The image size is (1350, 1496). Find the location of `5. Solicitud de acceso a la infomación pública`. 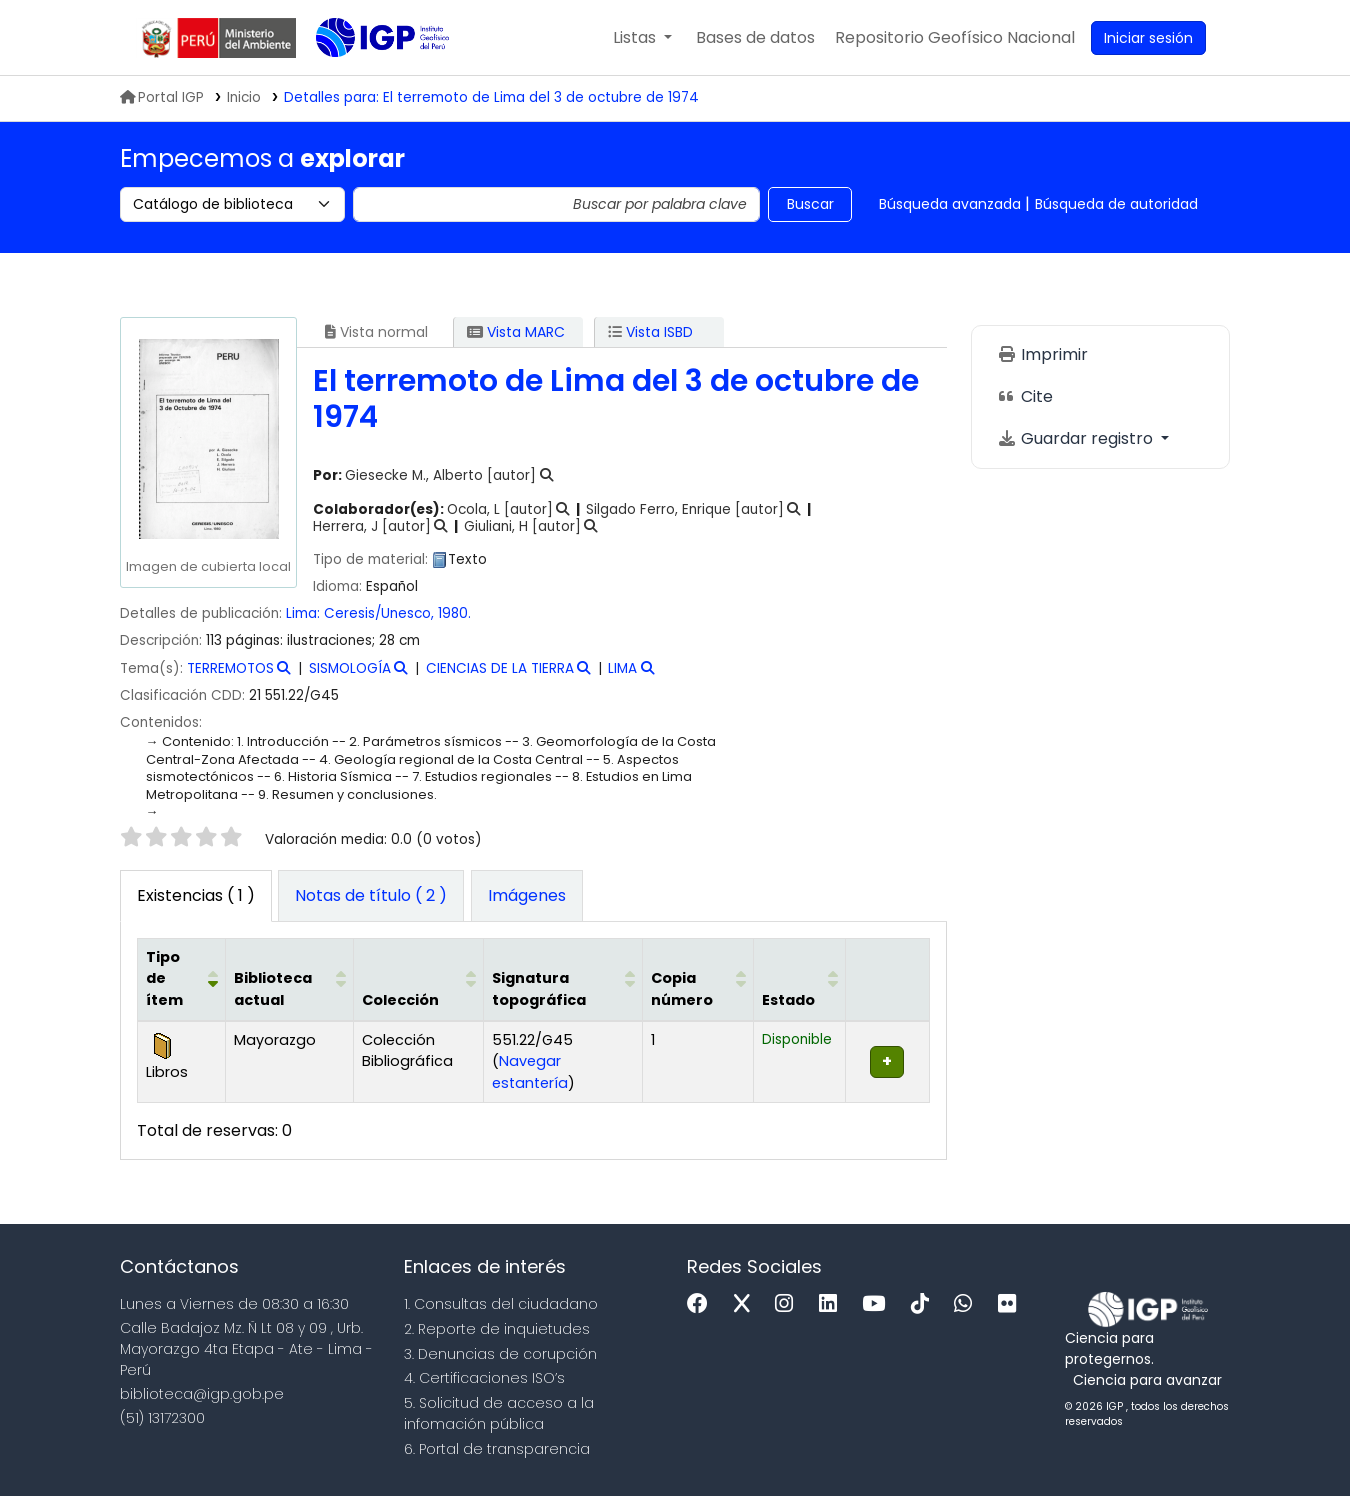

5. Solicitud de acceso a la infomación pública is located at coordinates (499, 1413).